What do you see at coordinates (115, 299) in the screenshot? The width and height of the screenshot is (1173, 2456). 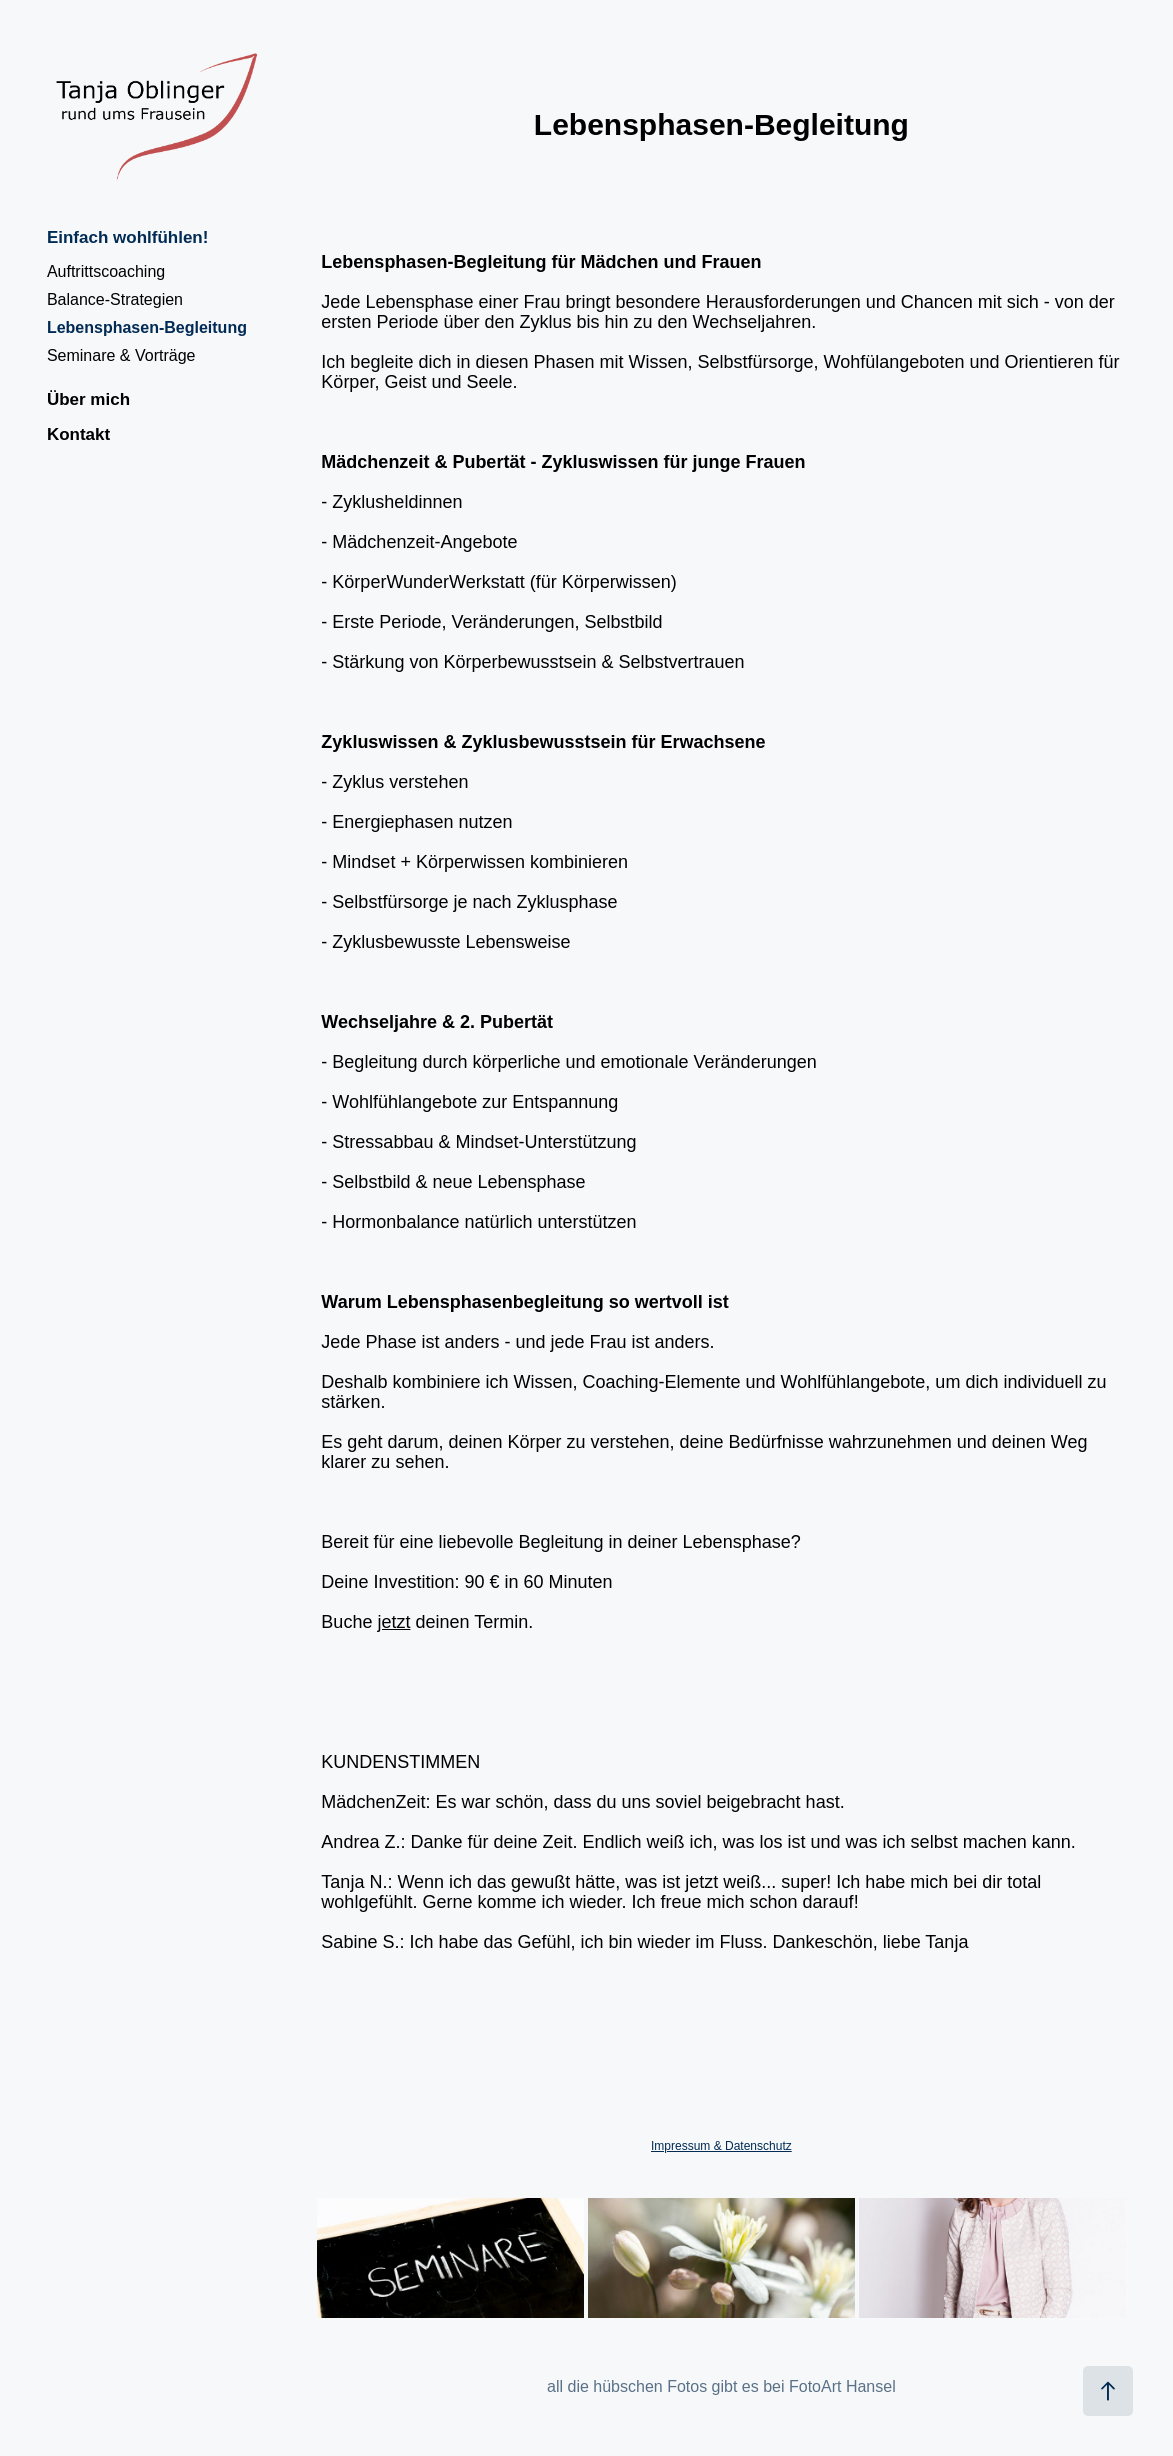 I see `Balance-Strategien` at bounding box center [115, 299].